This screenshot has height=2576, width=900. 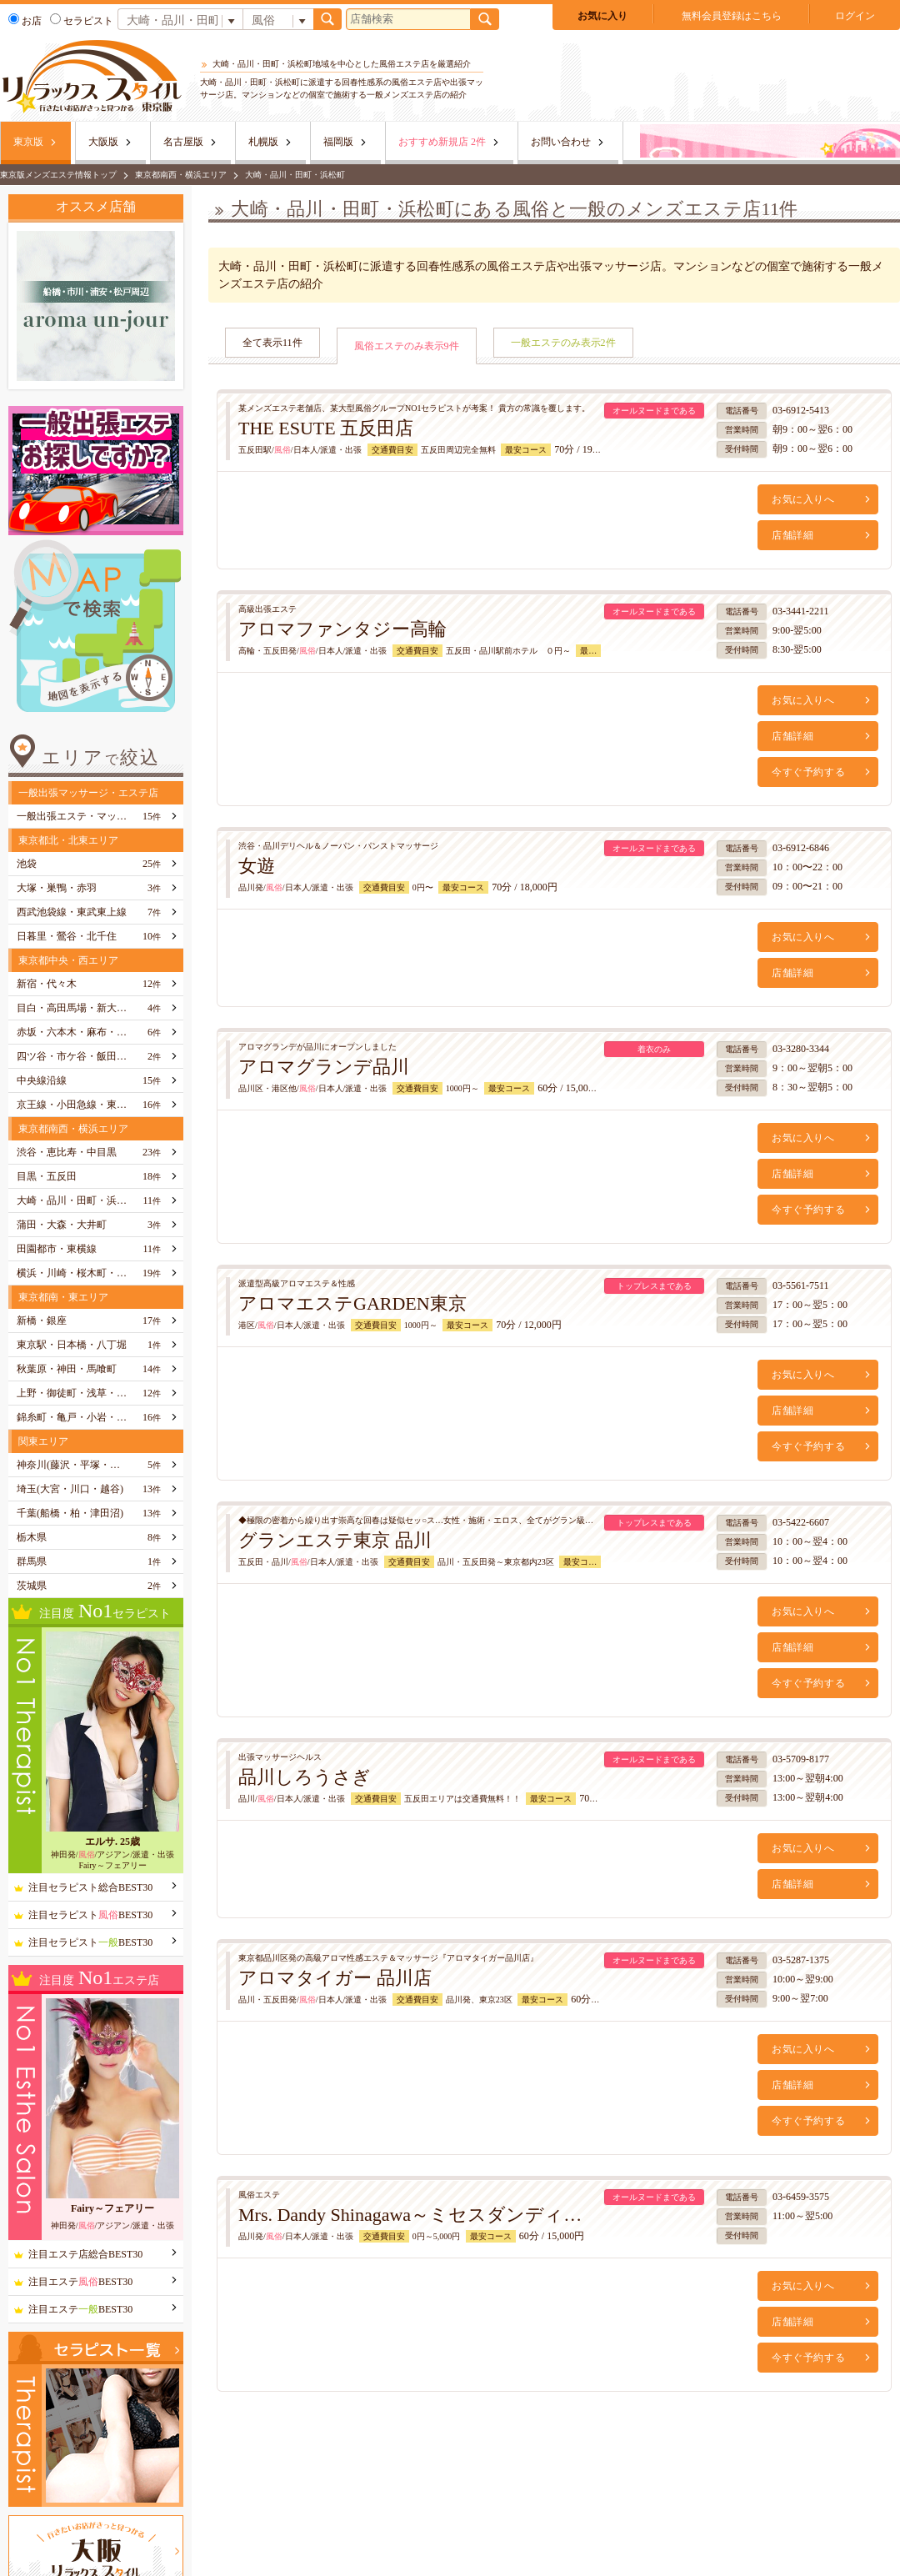 What do you see at coordinates (25, 21) in the screenshot?
I see `お店` at bounding box center [25, 21].